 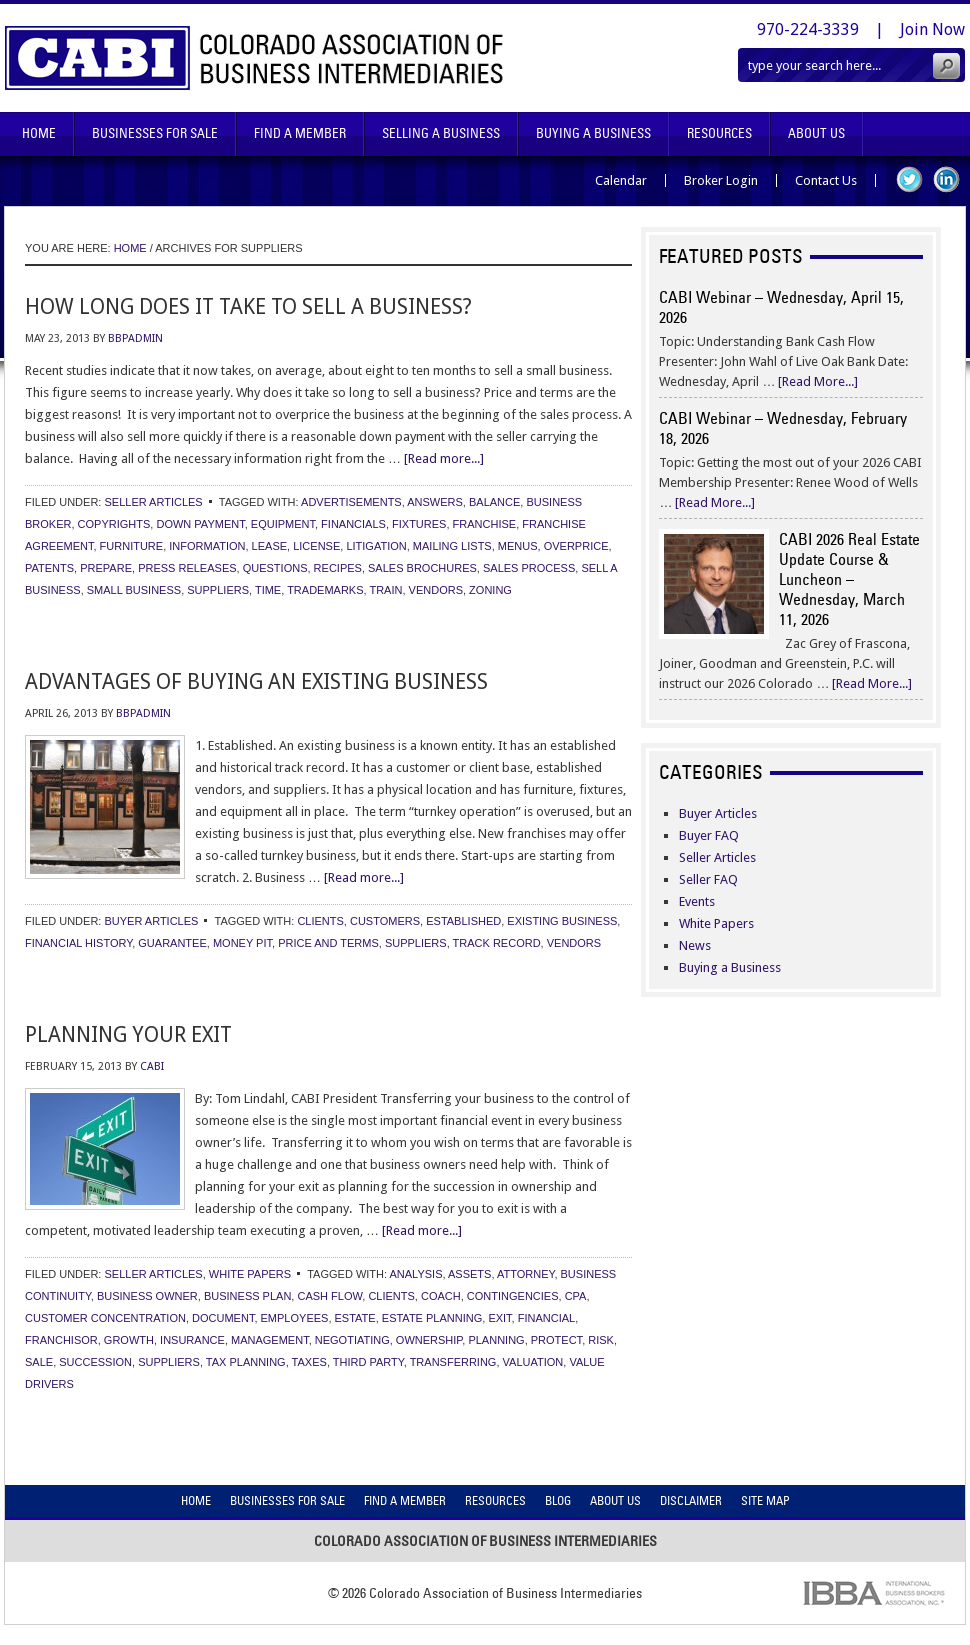 What do you see at coordinates (816, 133) in the screenshot?
I see `About Us` at bounding box center [816, 133].